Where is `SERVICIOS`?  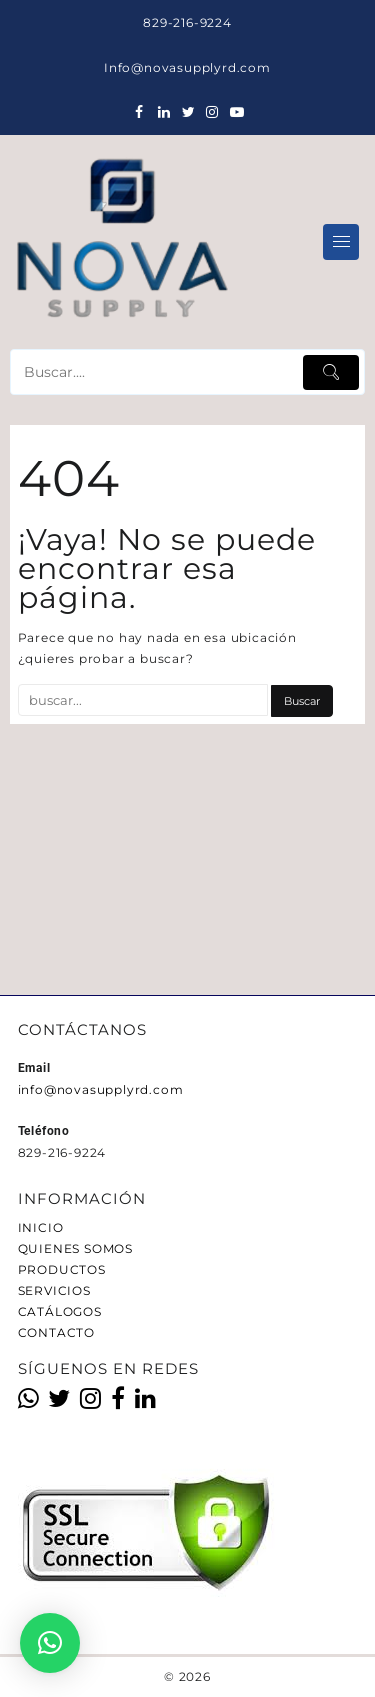
SERVICIOS is located at coordinates (54, 1290).